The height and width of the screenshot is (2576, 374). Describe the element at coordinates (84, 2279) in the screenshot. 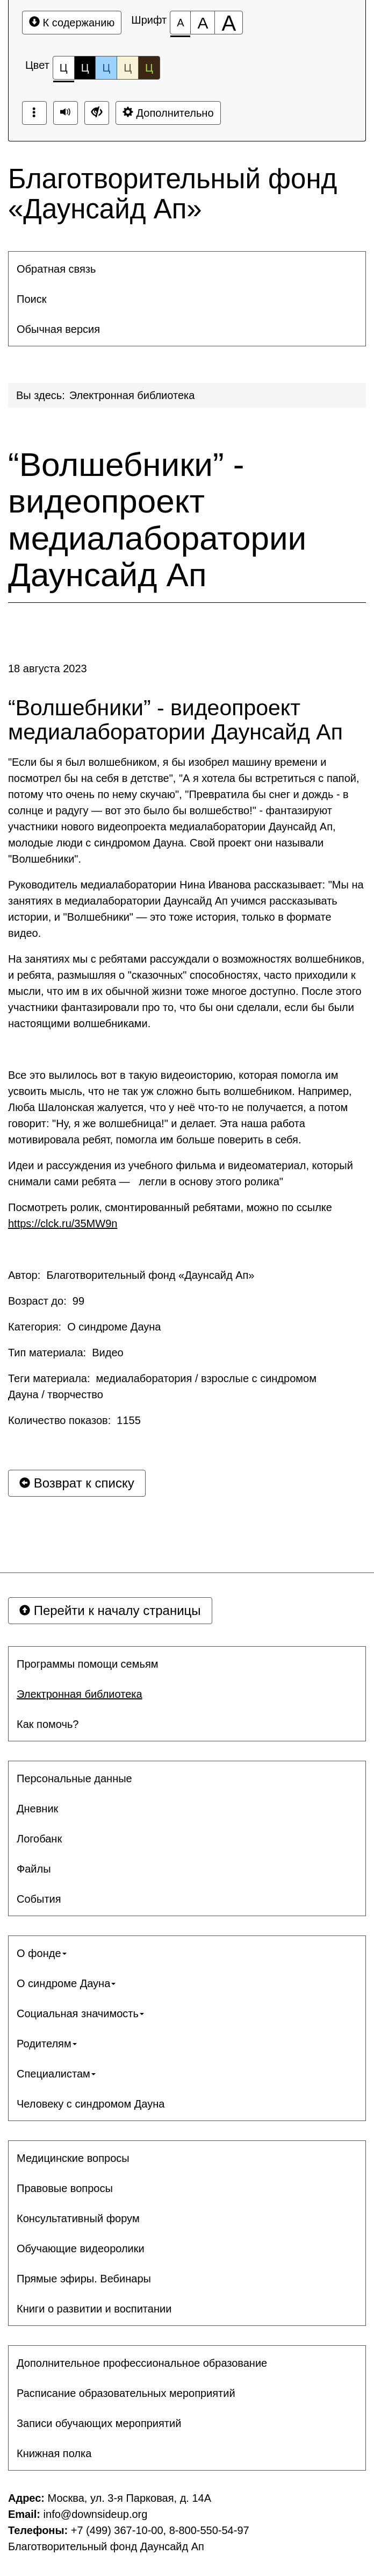

I see `Прямые эфиры. Вебинары [button]` at that location.